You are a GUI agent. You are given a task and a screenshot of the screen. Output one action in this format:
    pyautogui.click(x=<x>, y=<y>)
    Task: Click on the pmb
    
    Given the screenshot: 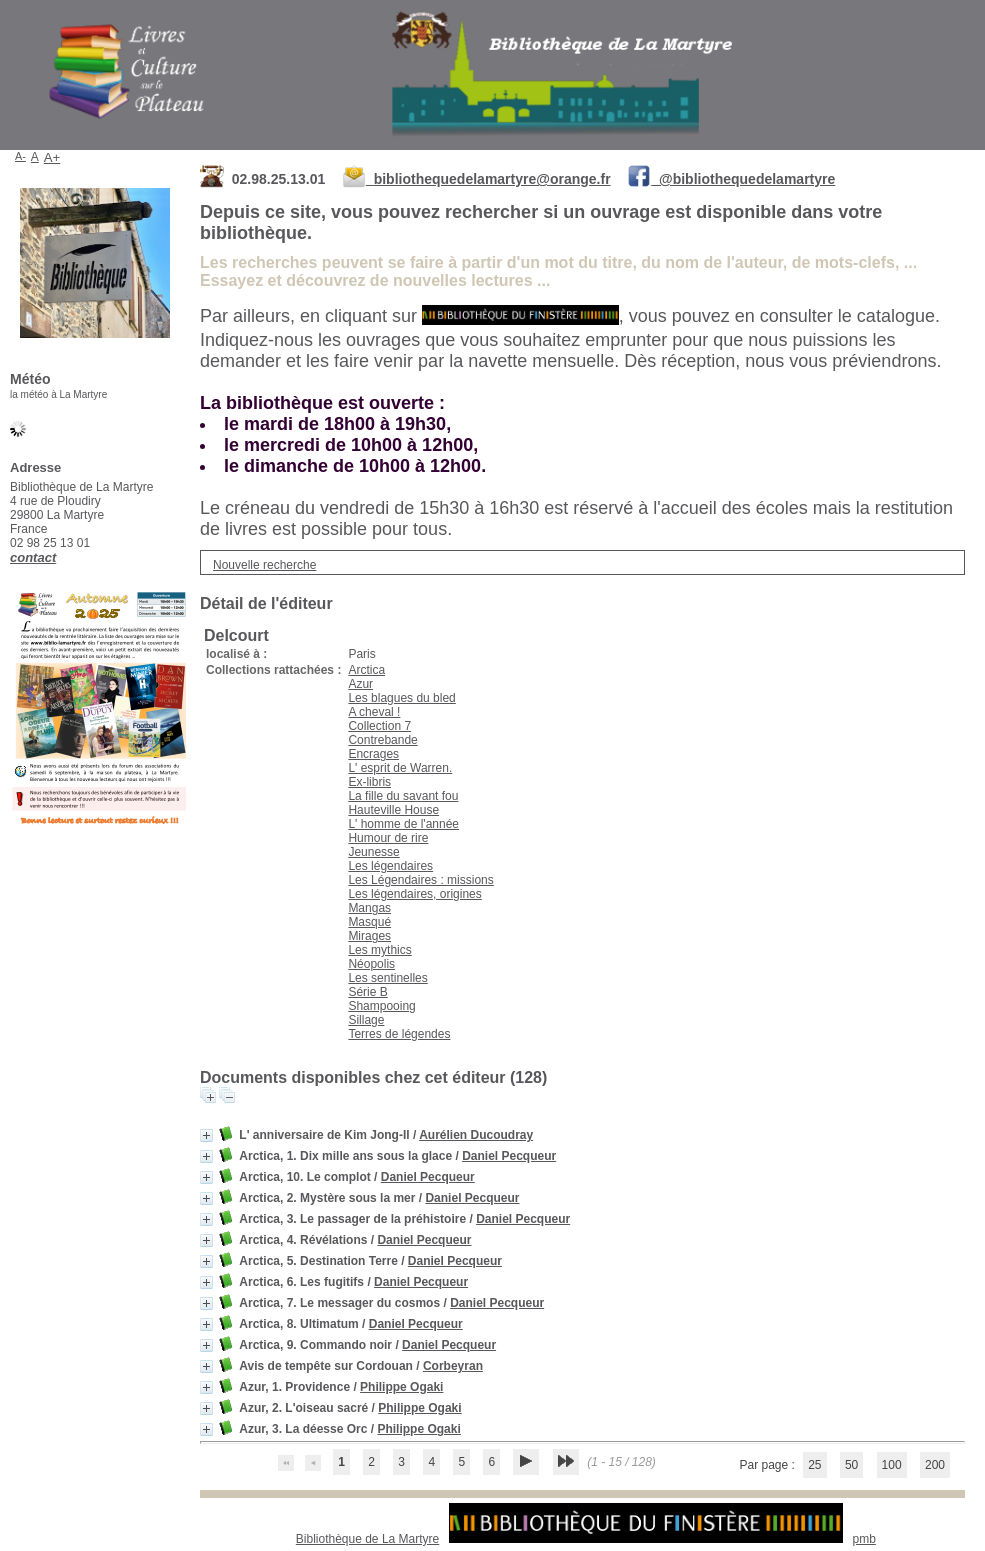 What is the action you would take?
    pyautogui.click(x=864, y=1539)
    